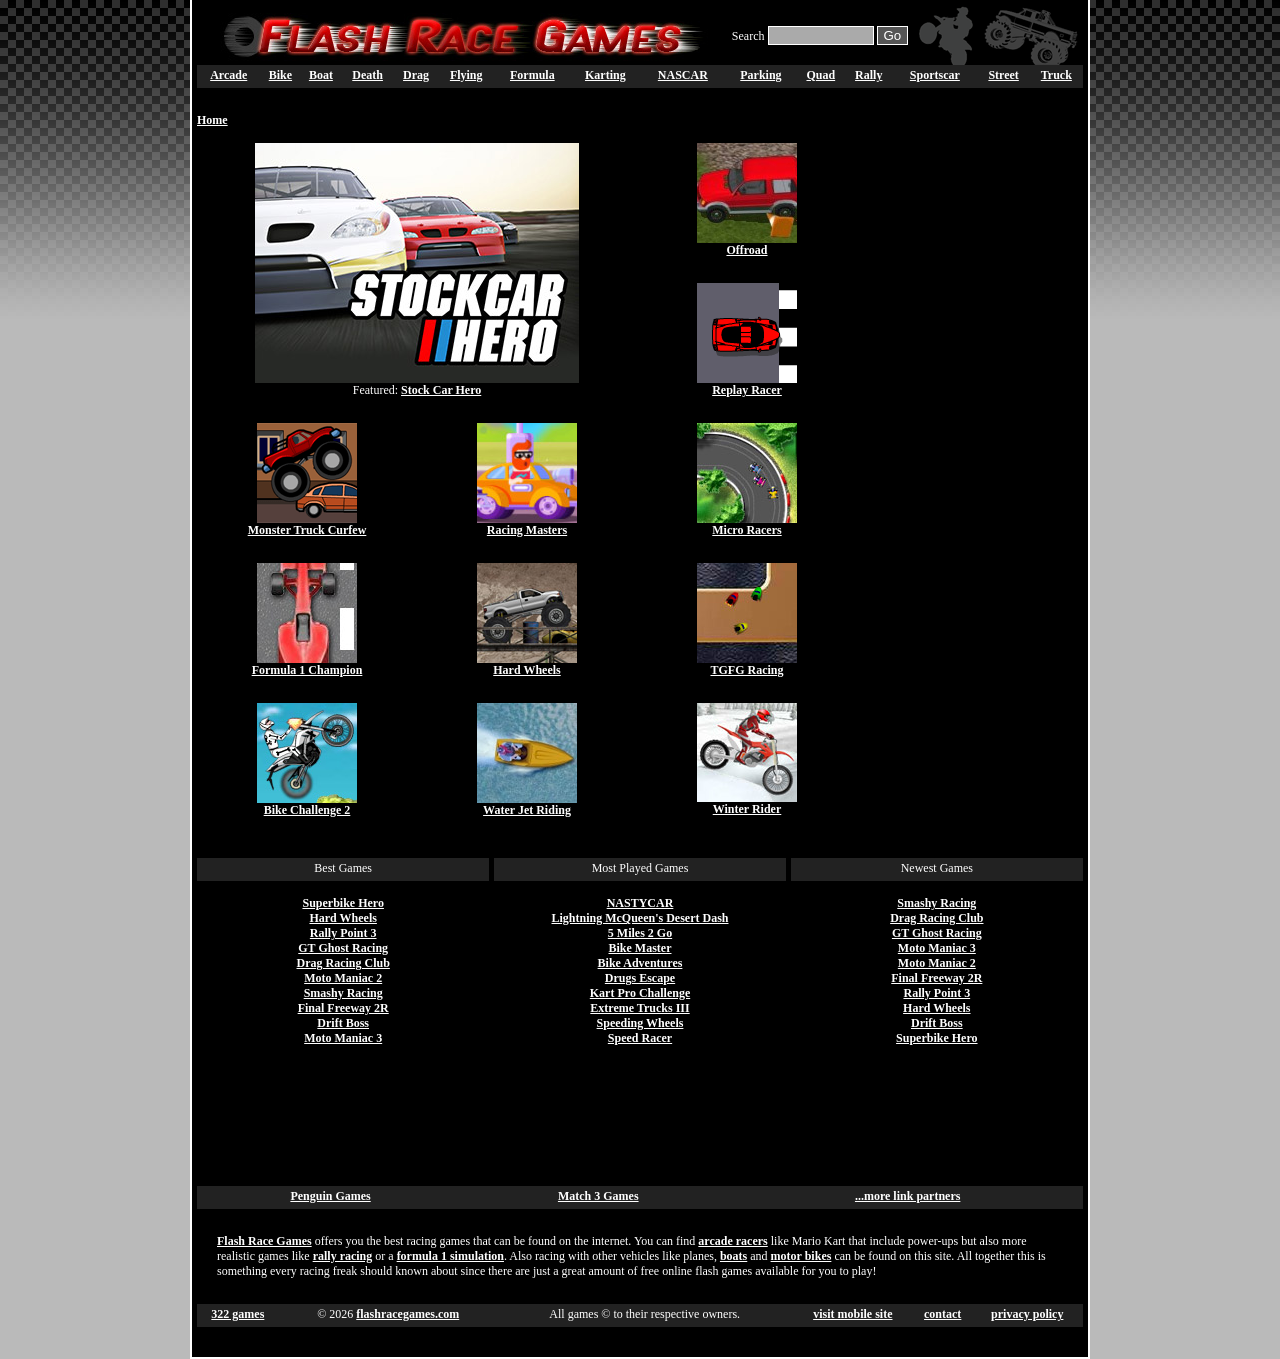 The height and width of the screenshot is (1359, 1280). What do you see at coordinates (935, 75) in the screenshot?
I see `Sportscar` at bounding box center [935, 75].